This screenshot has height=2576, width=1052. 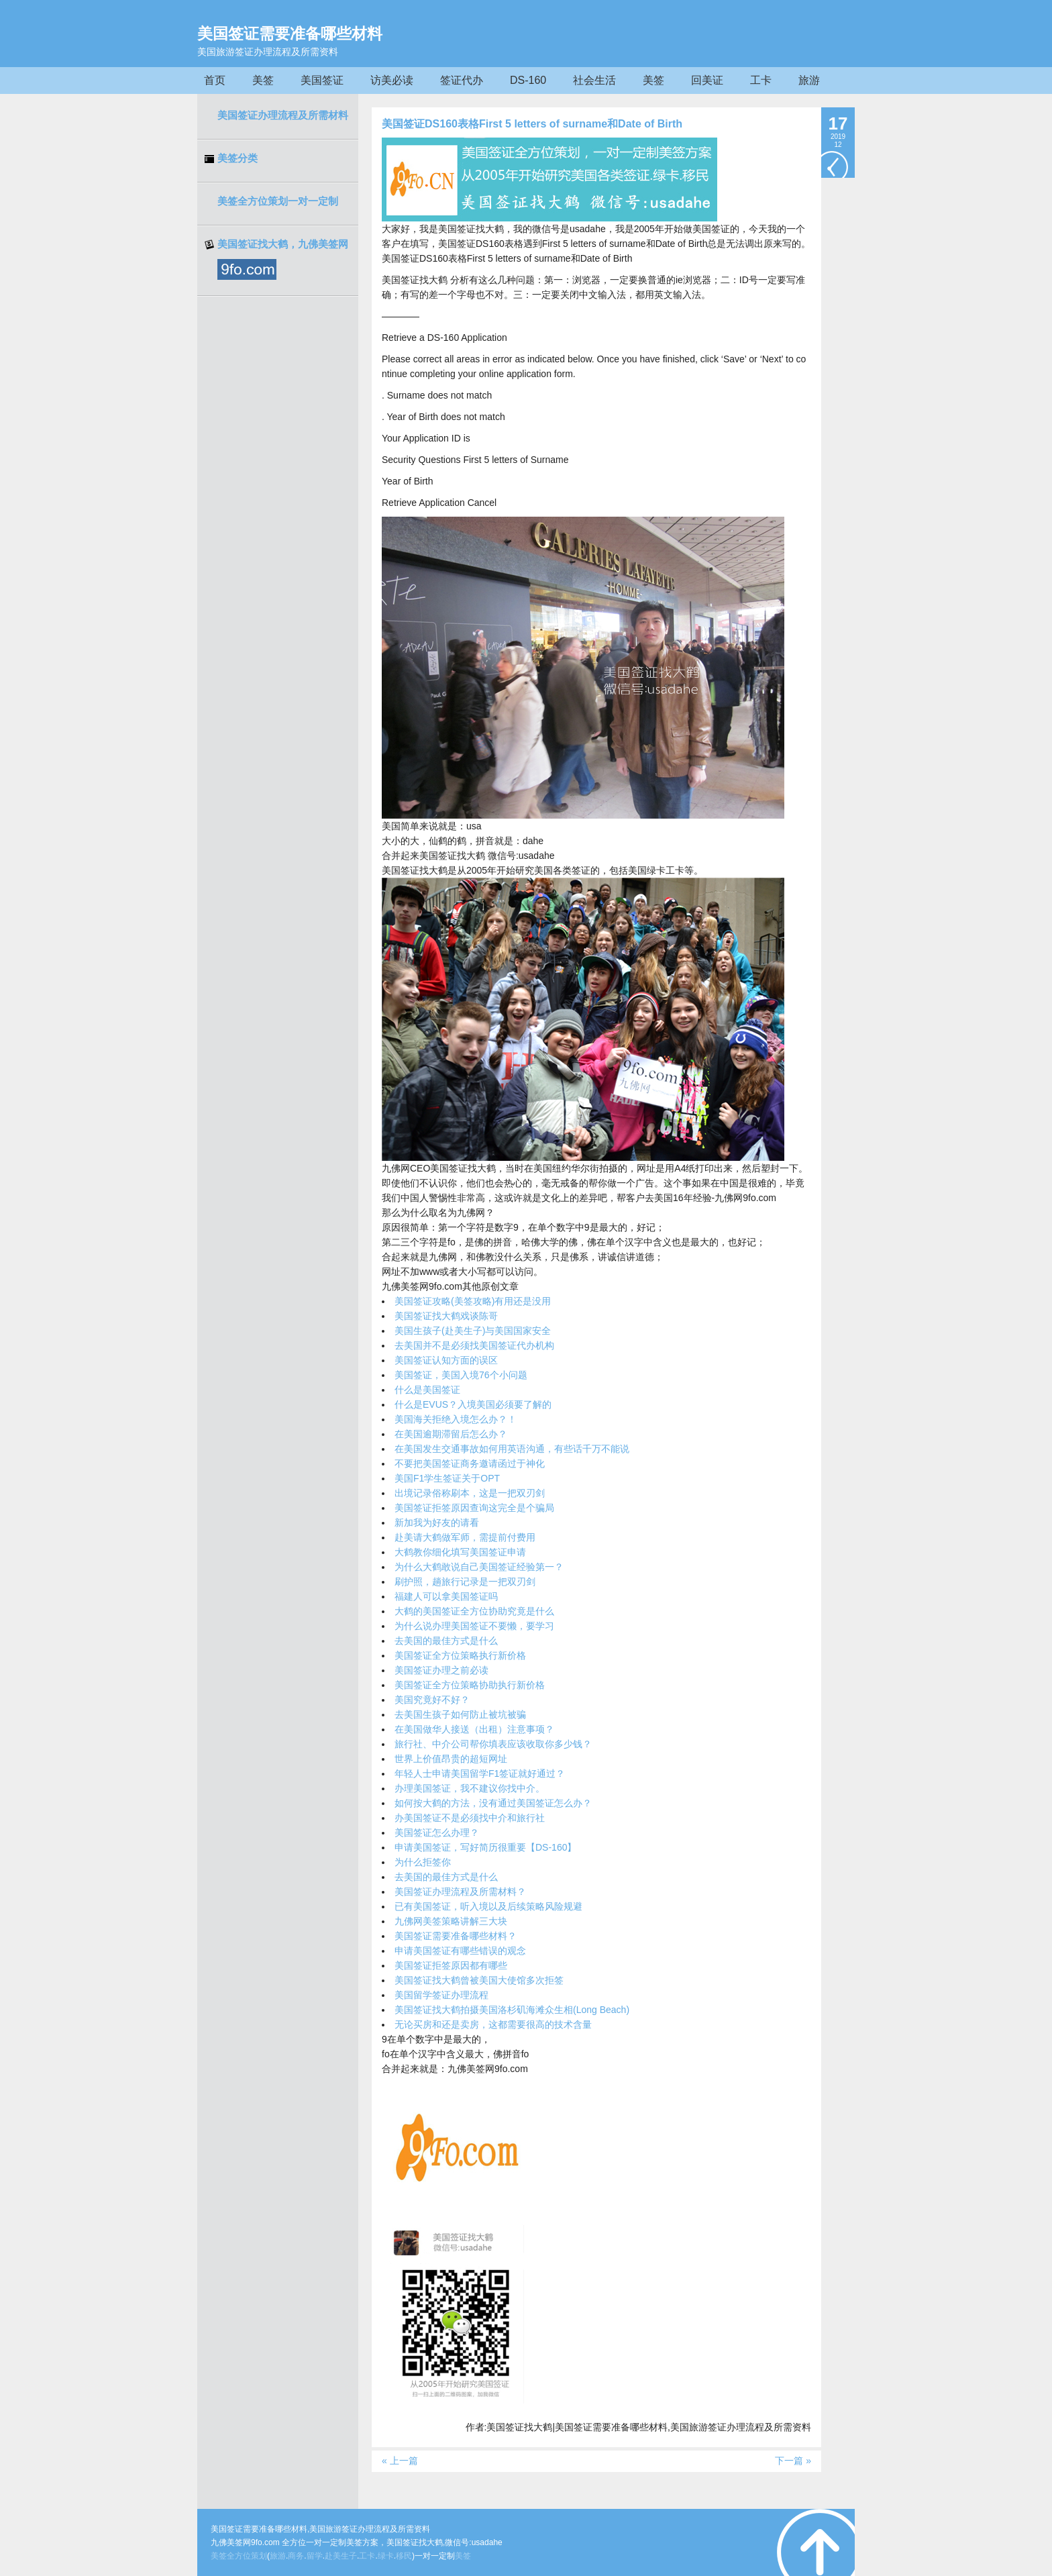 What do you see at coordinates (474, 1729) in the screenshot?
I see `在美国做华人接送（出租）注意事项？` at bounding box center [474, 1729].